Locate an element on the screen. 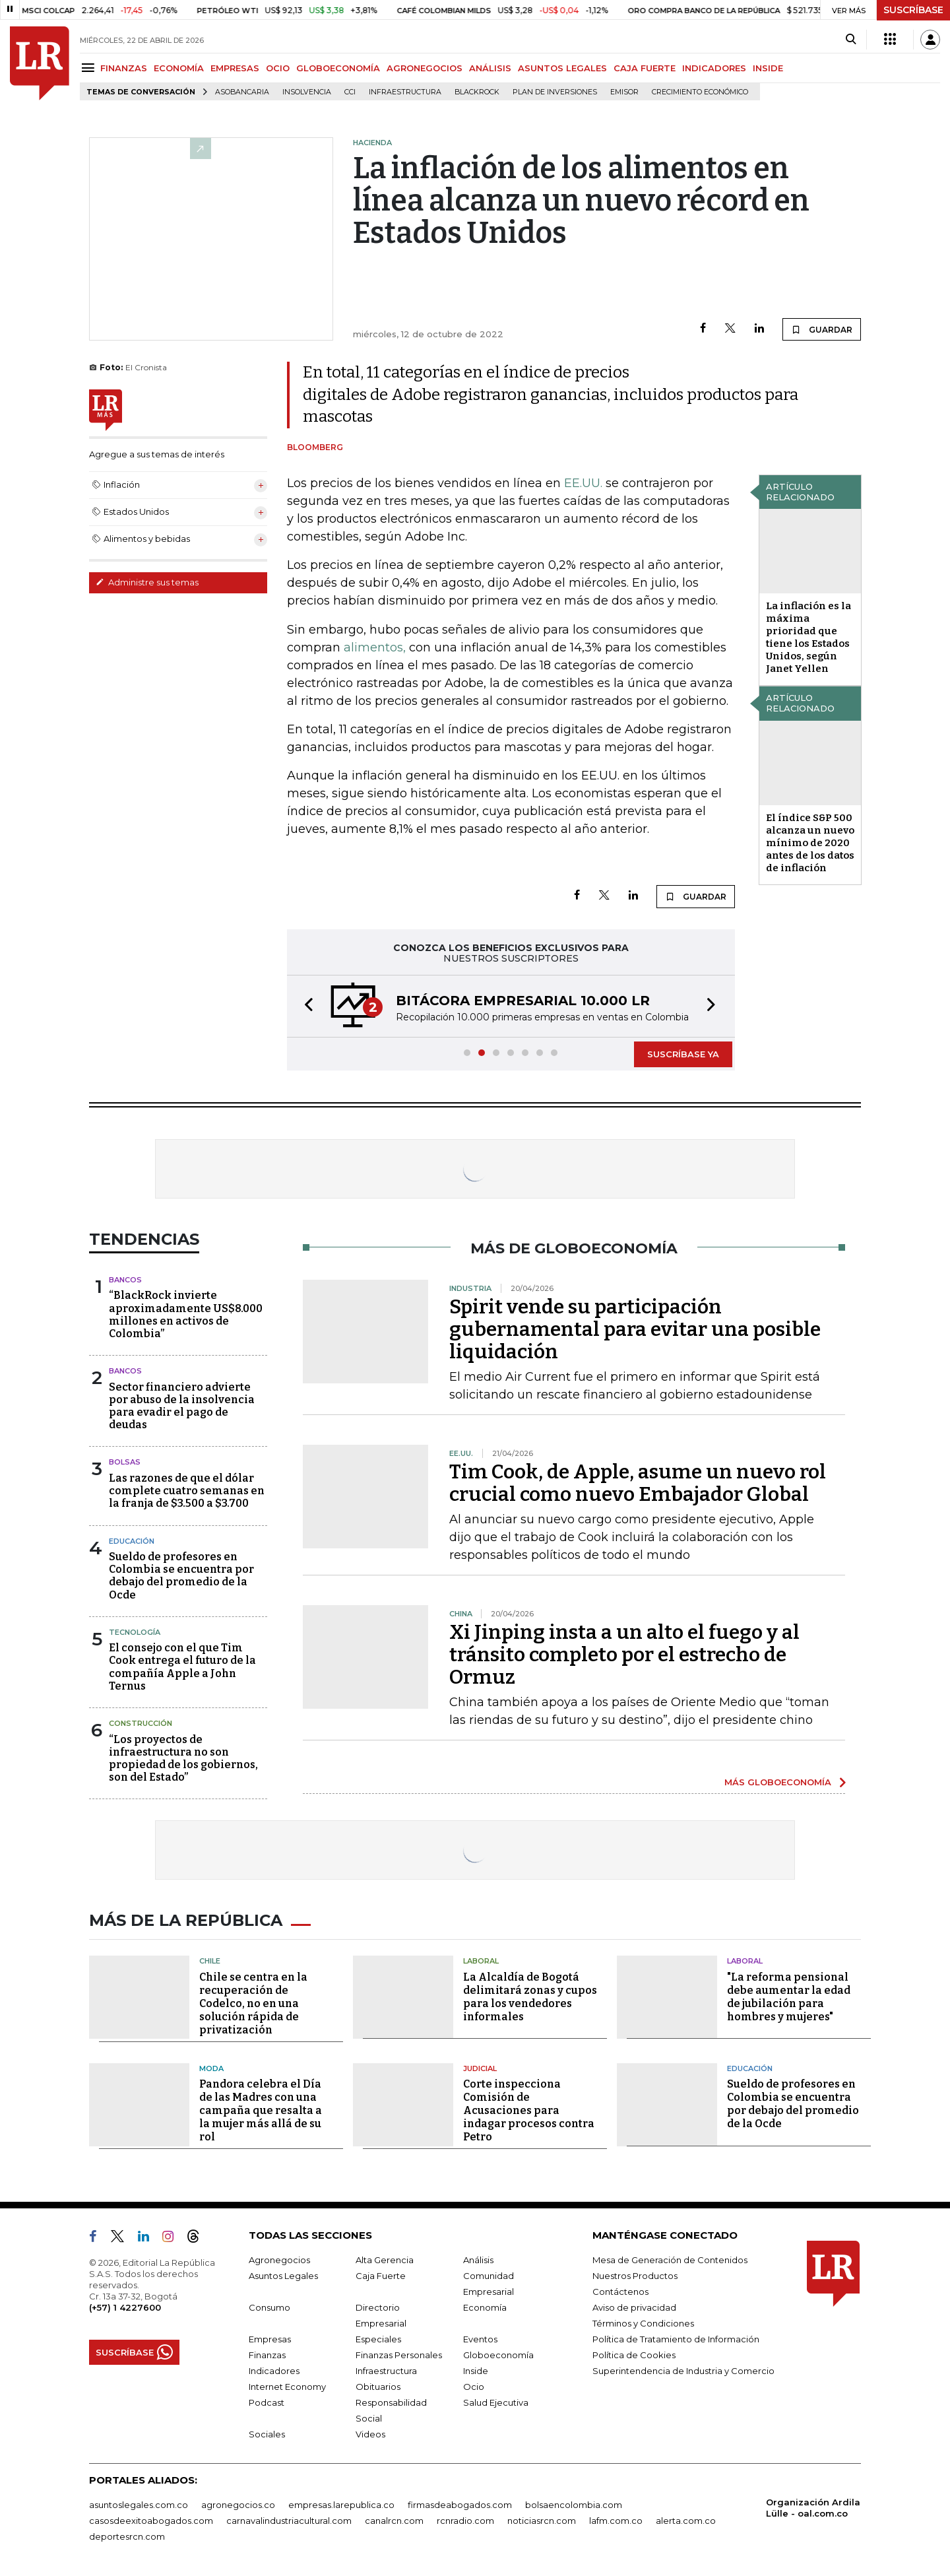 The height and width of the screenshot is (2576, 950). INSIDE is located at coordinates (768, 68).